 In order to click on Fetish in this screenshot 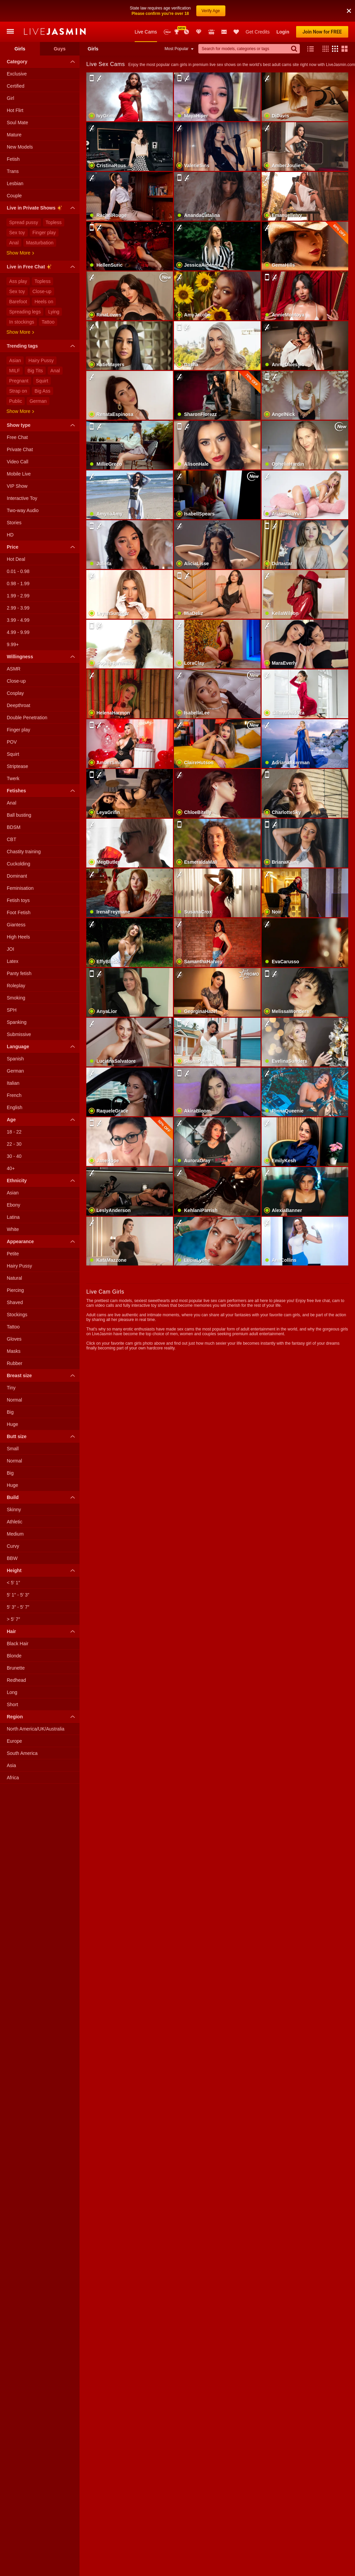, I will do `click(13, 159)`.